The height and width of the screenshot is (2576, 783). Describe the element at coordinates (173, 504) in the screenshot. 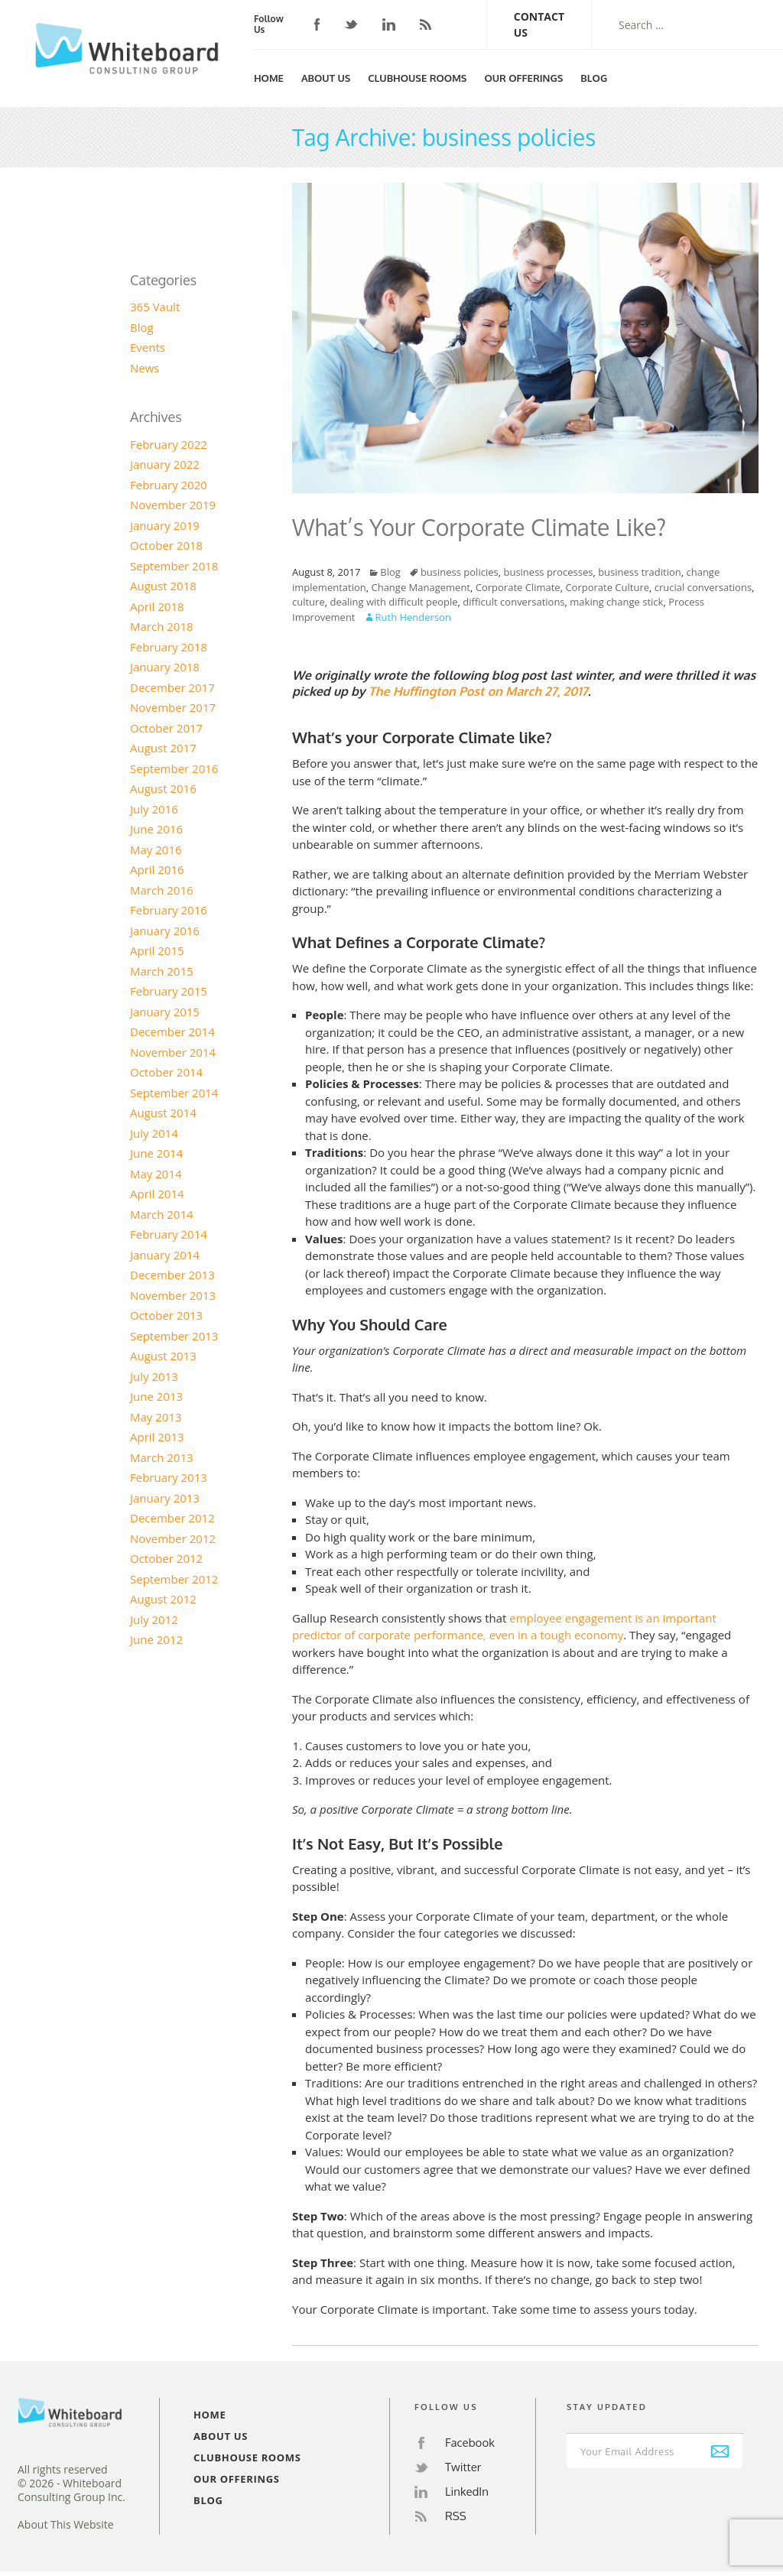

I see `November 2019` at that location.